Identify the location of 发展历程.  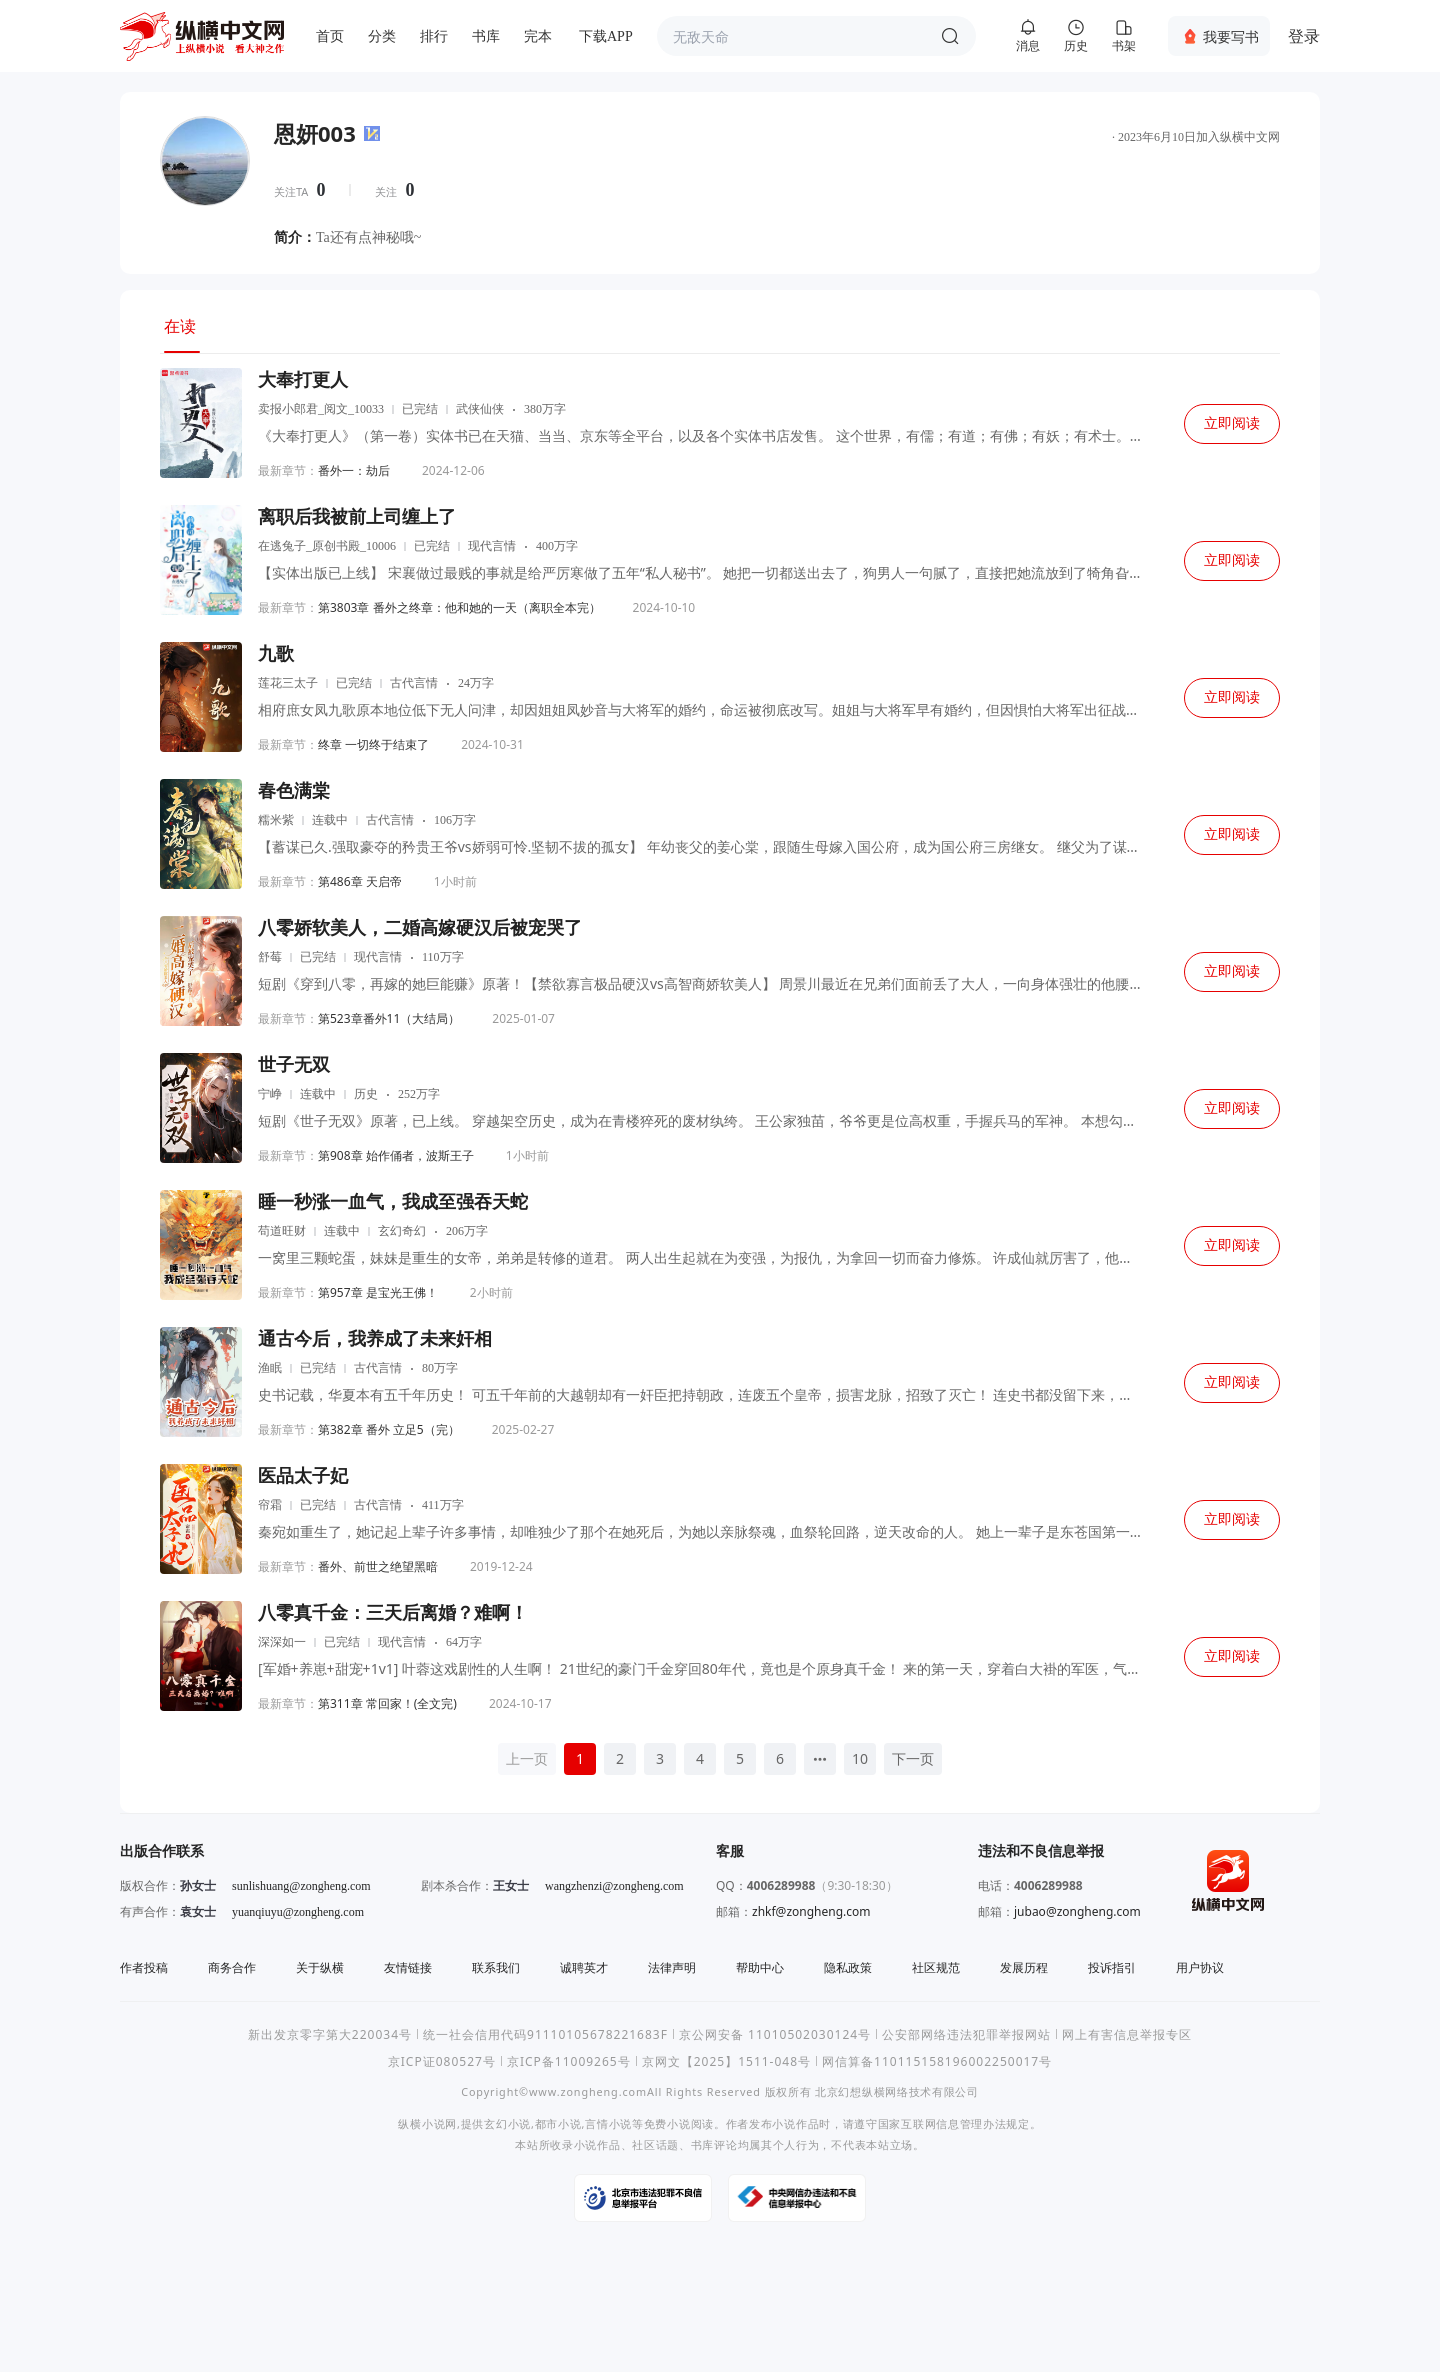
(1024, 1967).